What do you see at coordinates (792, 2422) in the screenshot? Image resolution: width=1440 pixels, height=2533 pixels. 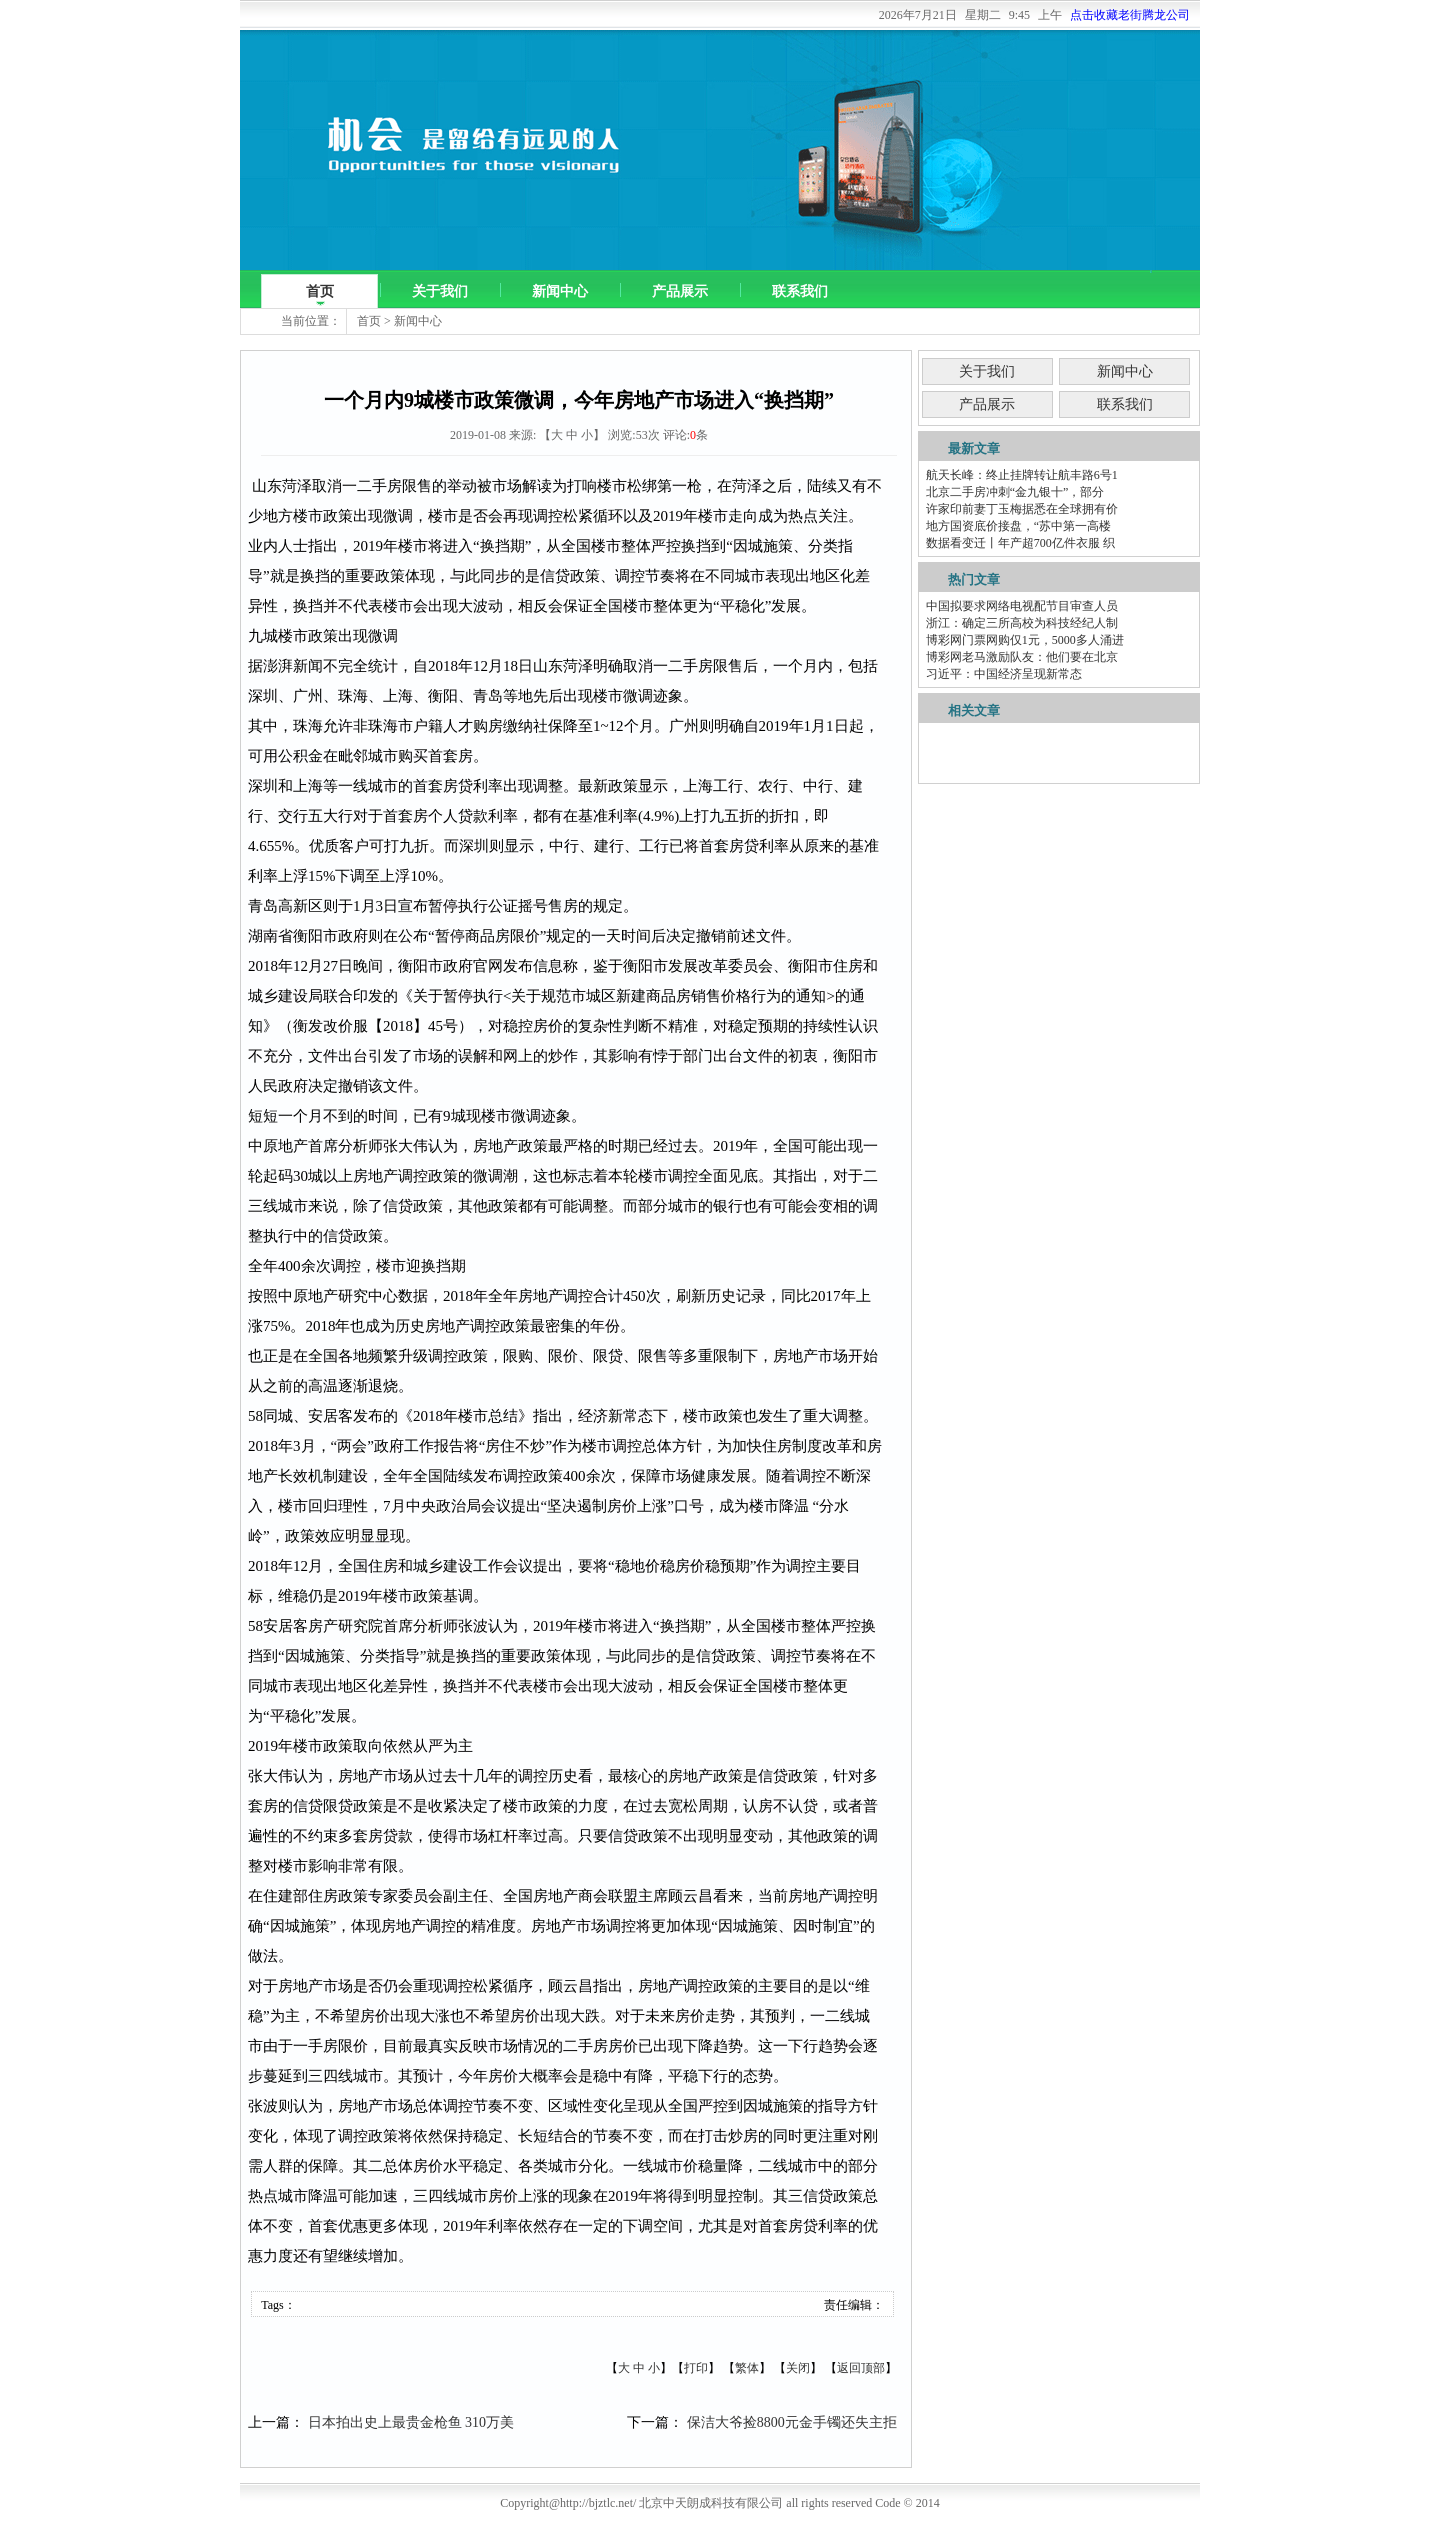 I see `保洁大爷捡8800元金手镯还失主拒` at bounding box center [792, 2422].